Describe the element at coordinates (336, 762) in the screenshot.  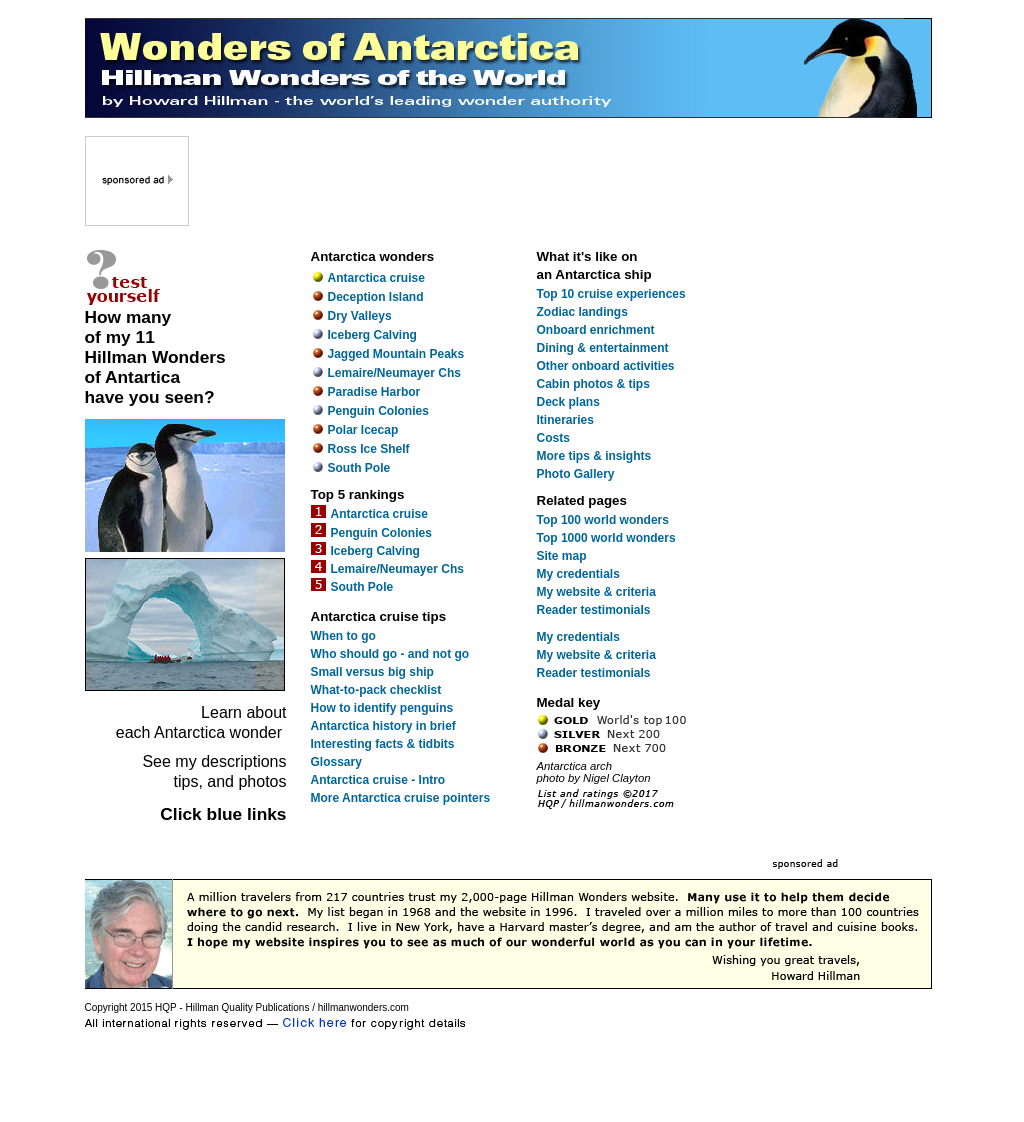
I see `Glossary` at that location.